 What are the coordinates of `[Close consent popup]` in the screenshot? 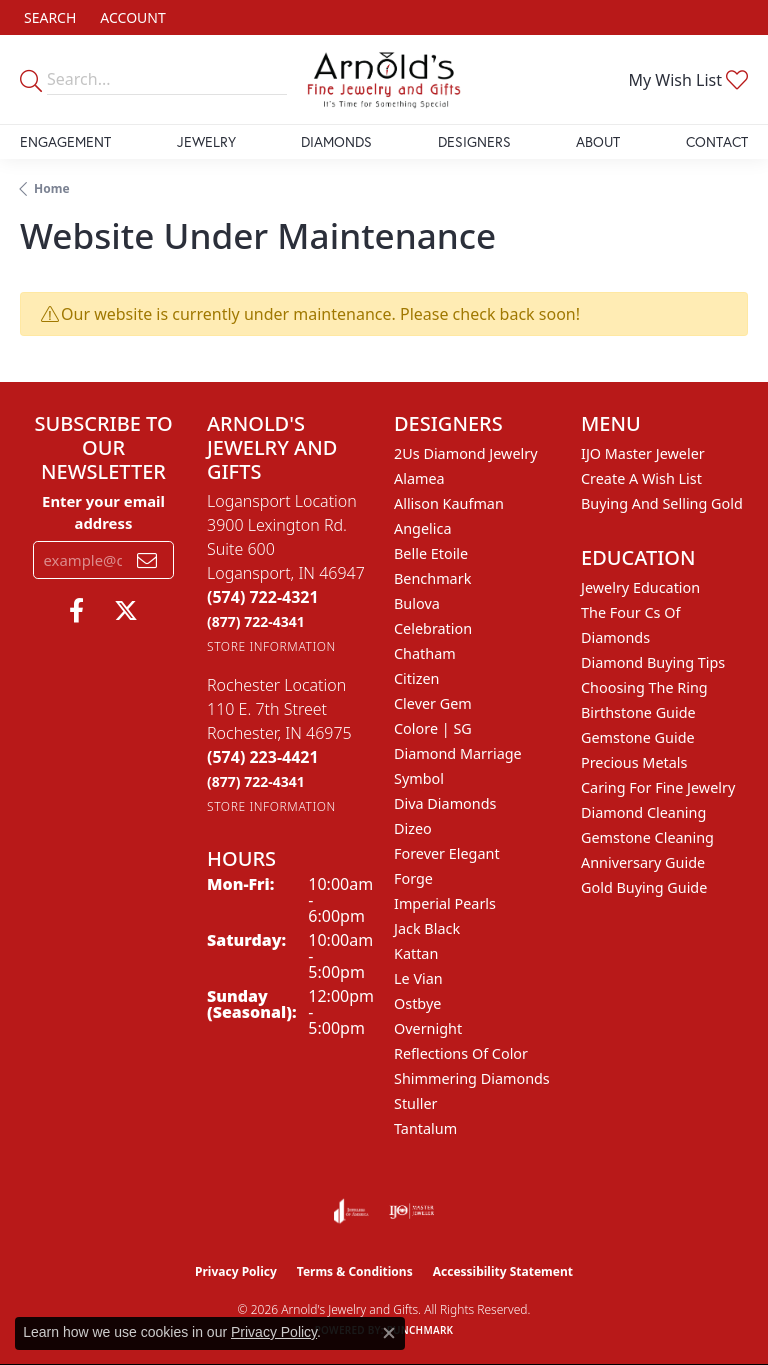 It's located at (389, 1333).